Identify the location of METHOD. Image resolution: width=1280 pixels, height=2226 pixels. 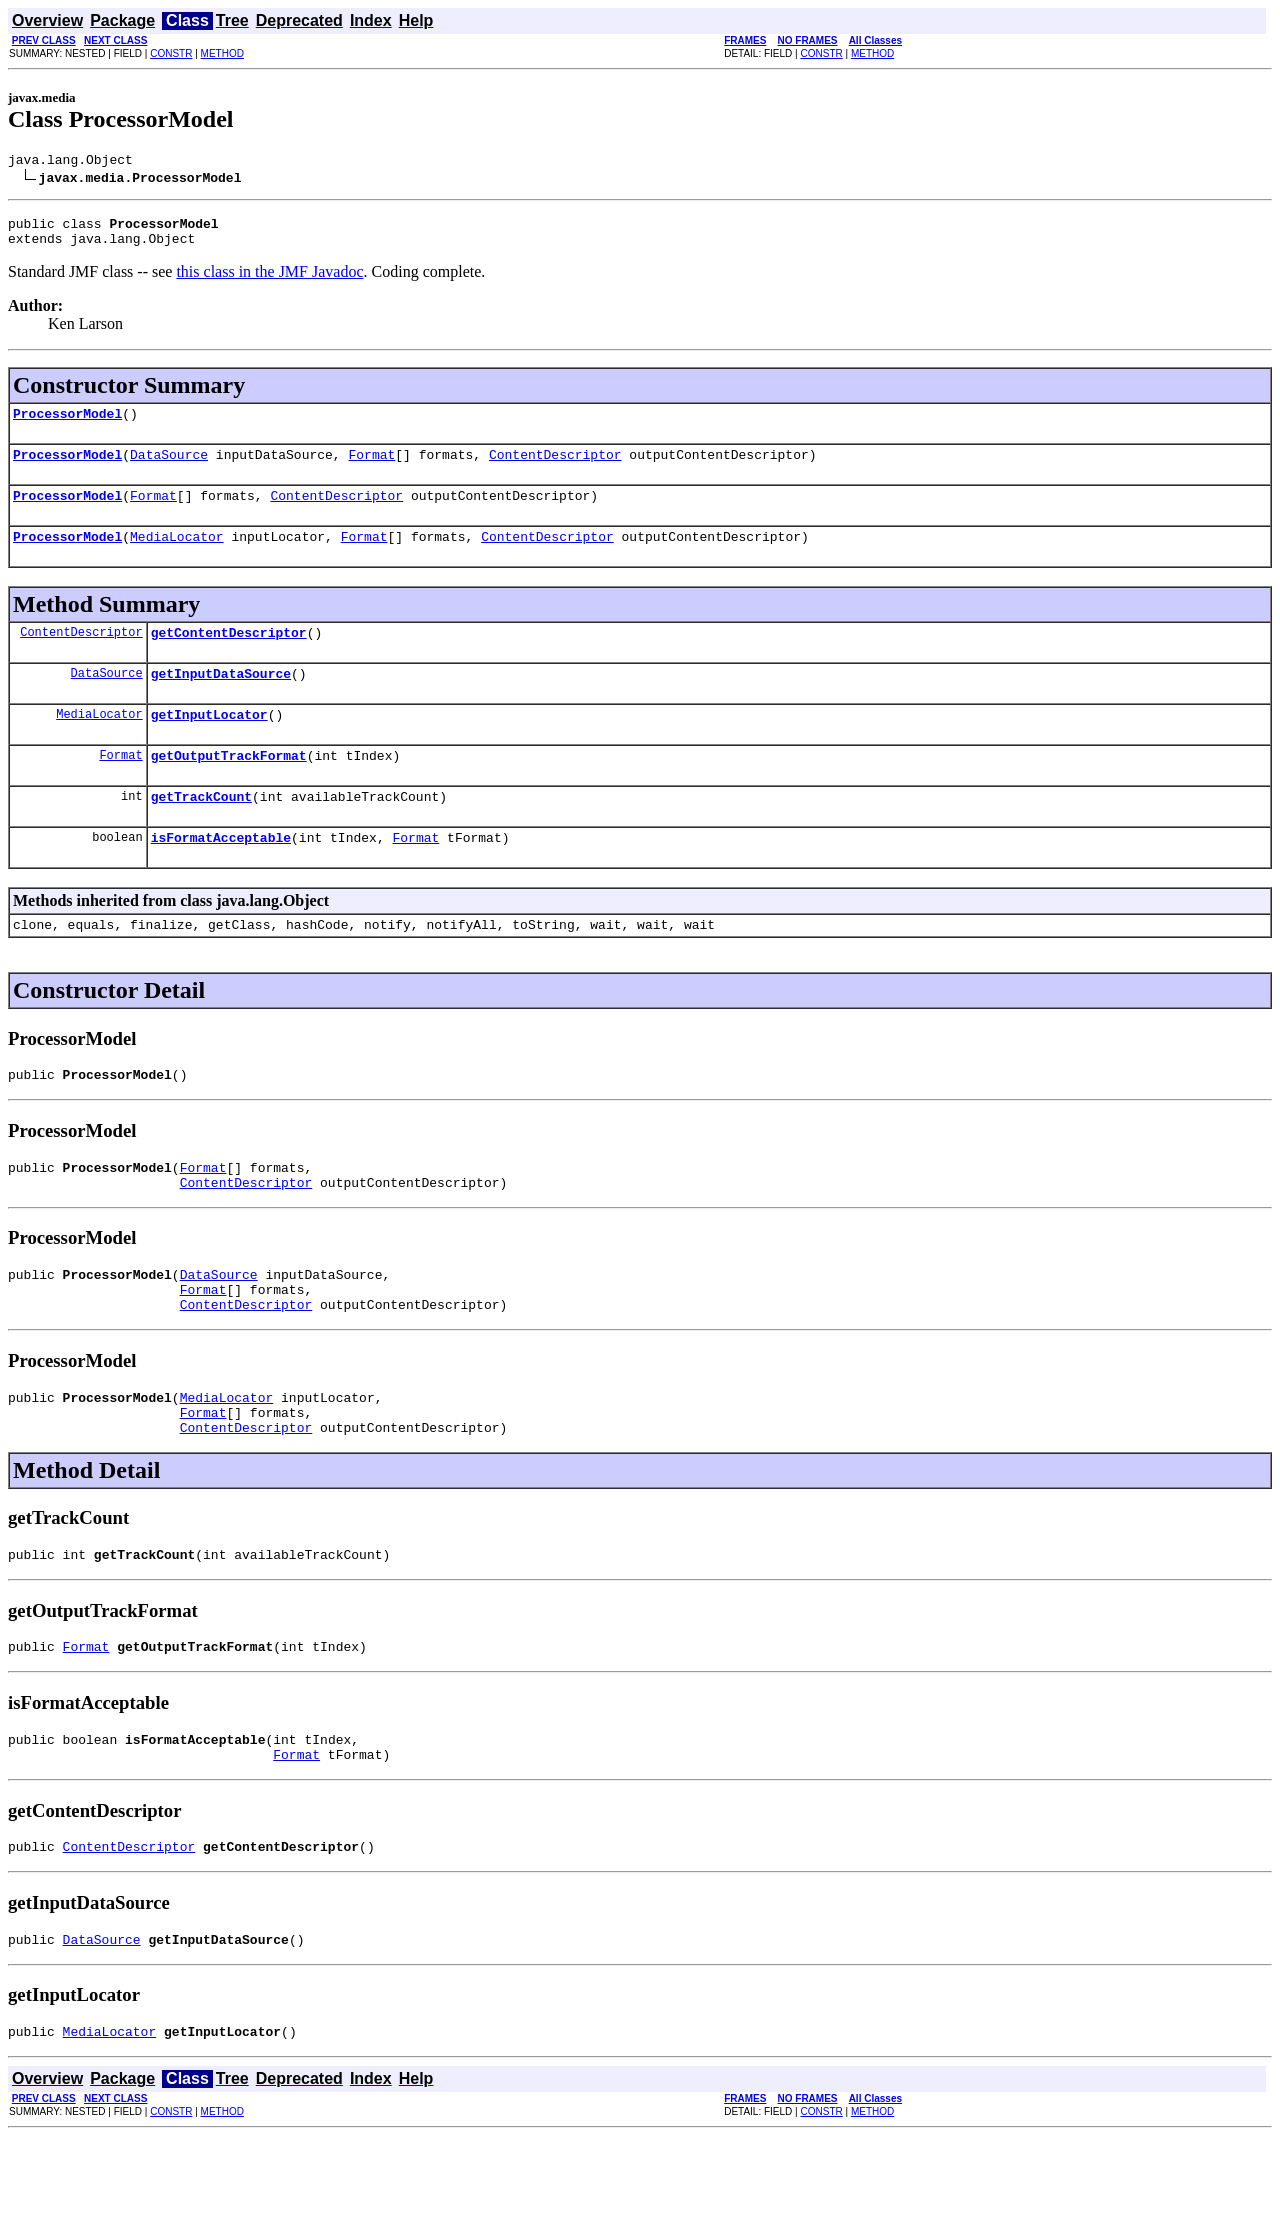
(222, 53).